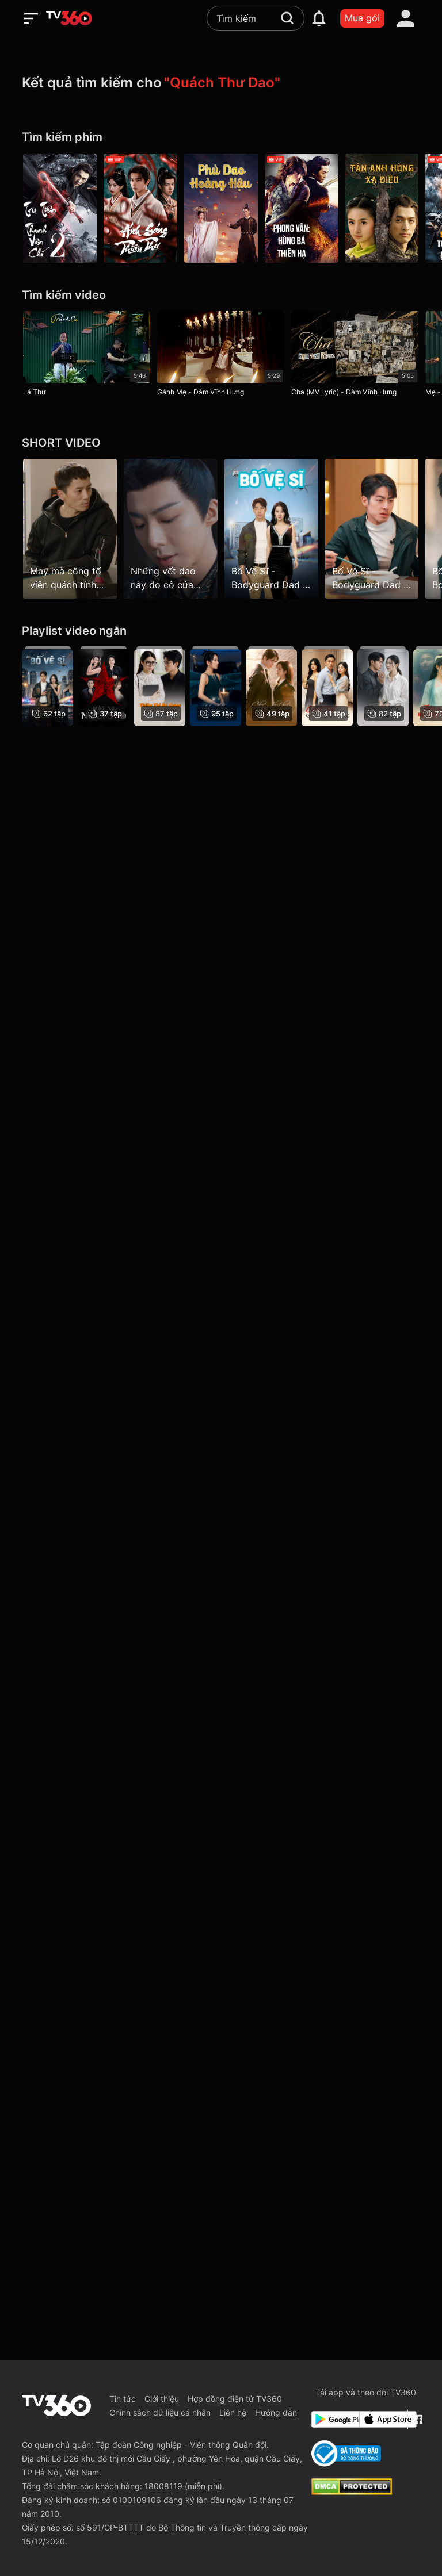 This screenshot has width=442, height=2576. Describe the element at coordinates (171, 528) in the screenshot. I see `[Những vết dao này do cô cứa phải không?]` at that location.